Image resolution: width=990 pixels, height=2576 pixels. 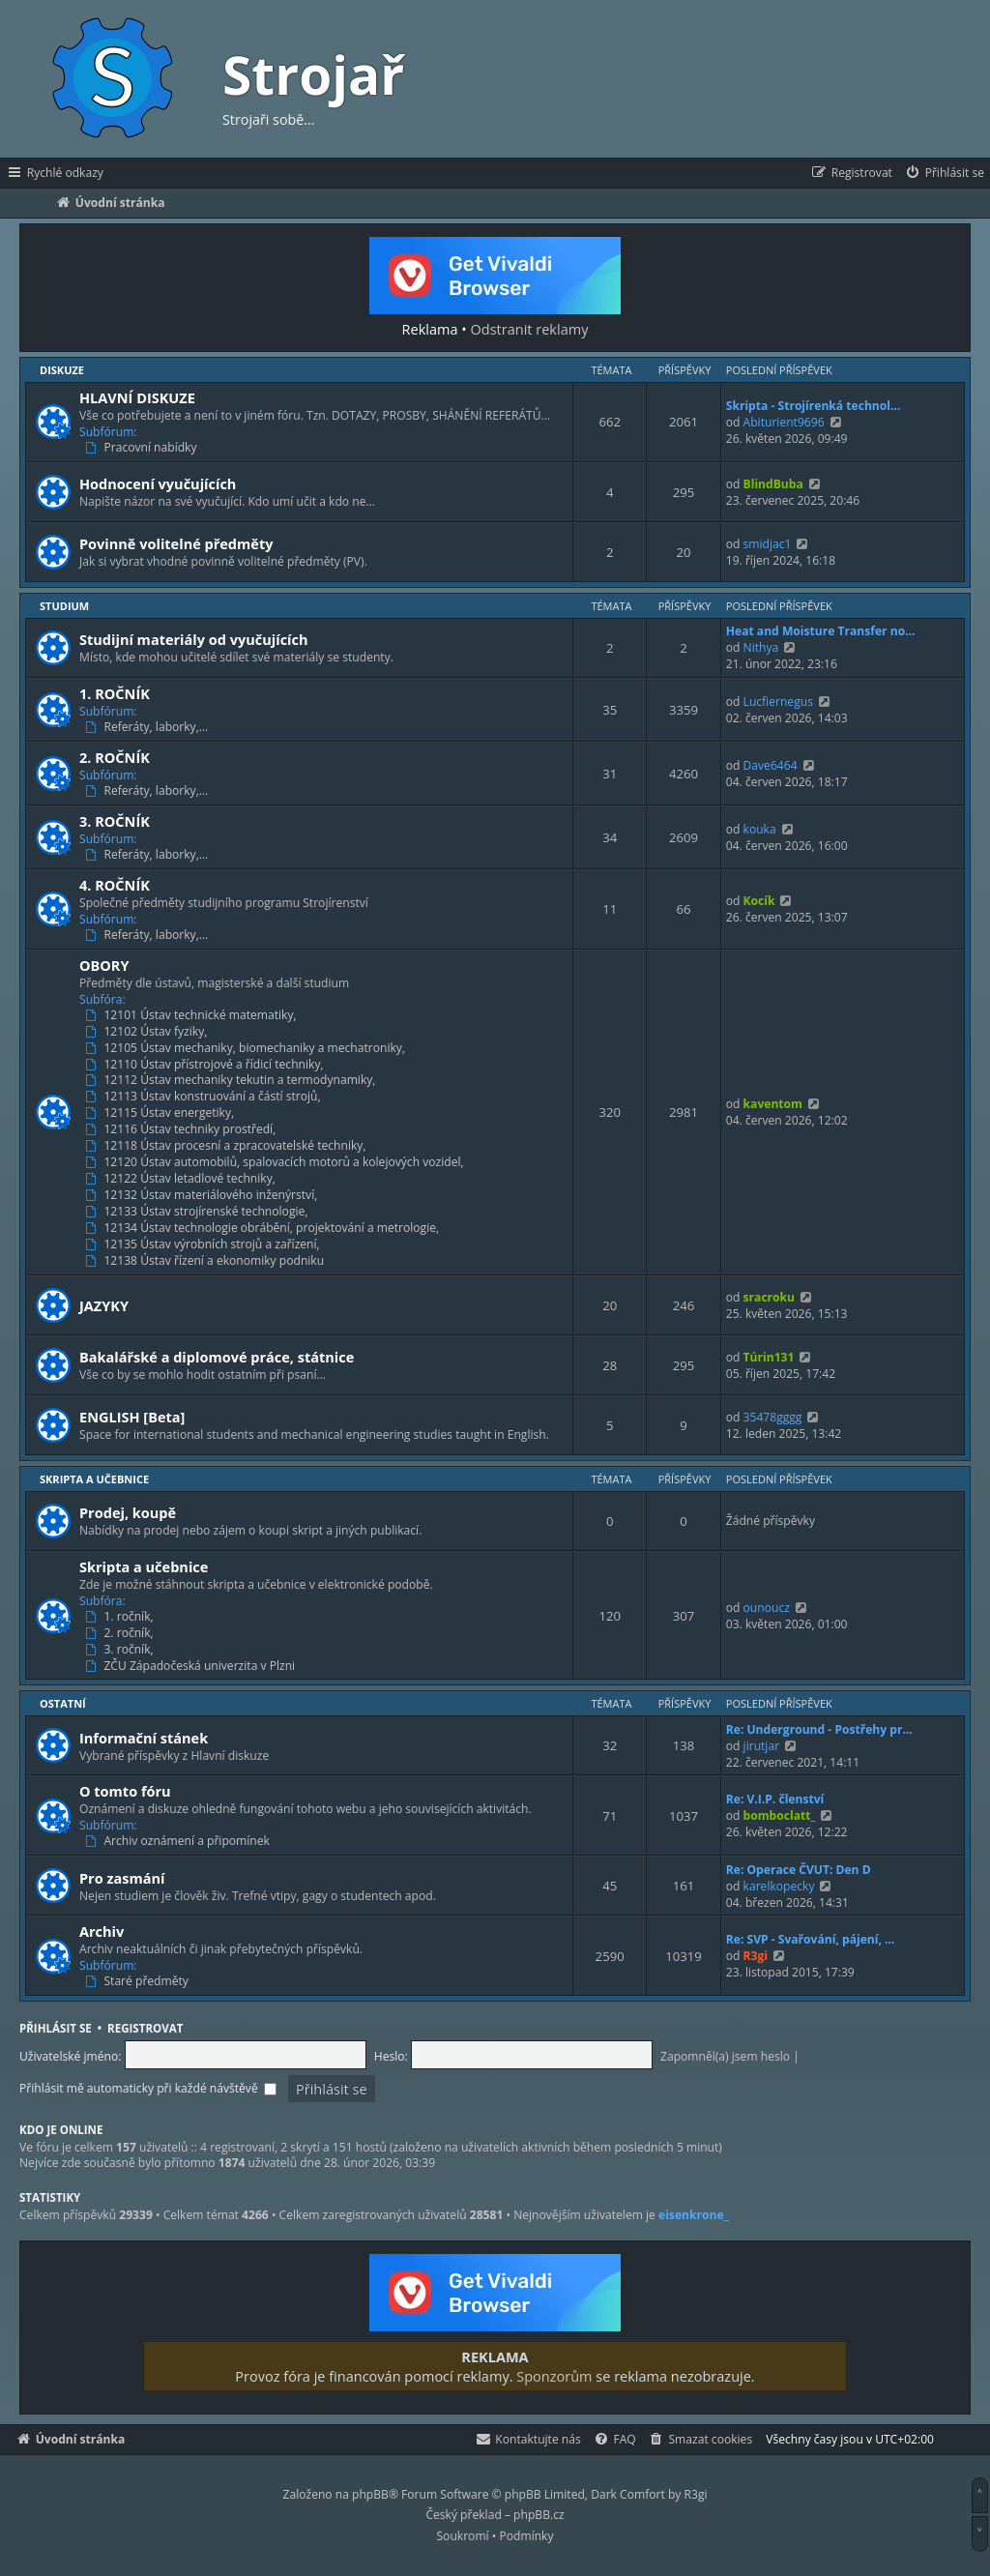 I want to click on Dave6464, so click(x=770, y=765).